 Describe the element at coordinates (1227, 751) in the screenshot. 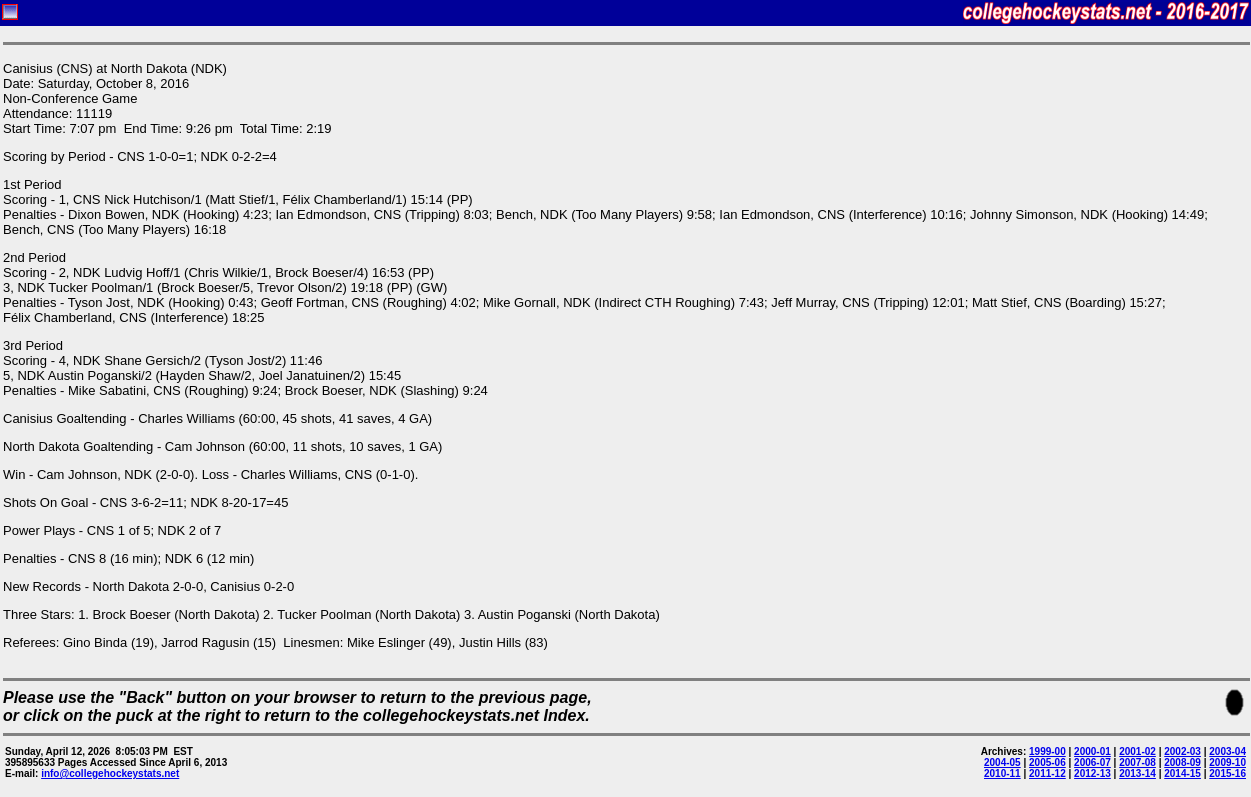

I see `2003-04` at that location.